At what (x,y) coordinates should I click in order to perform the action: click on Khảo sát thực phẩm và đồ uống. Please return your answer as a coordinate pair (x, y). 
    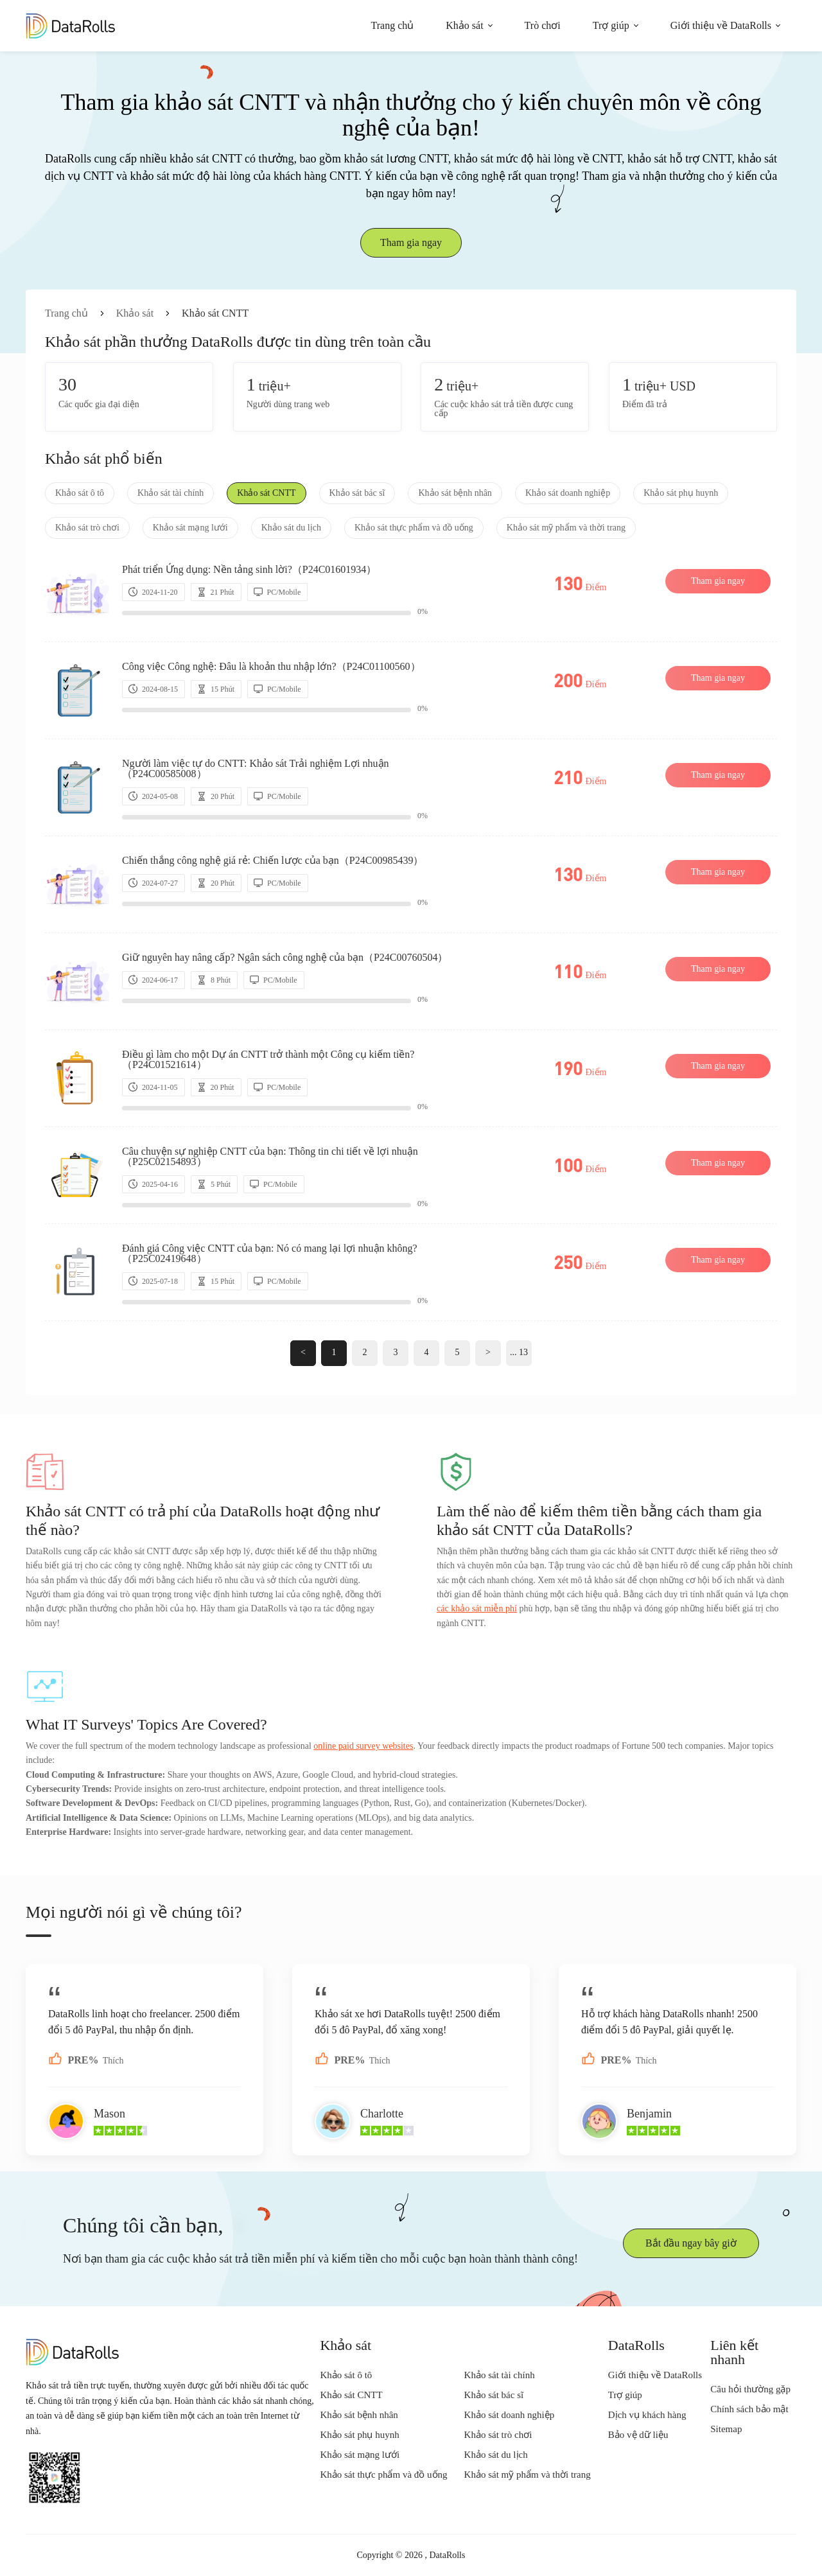
    Looking at the image, I should click on (413, 527).